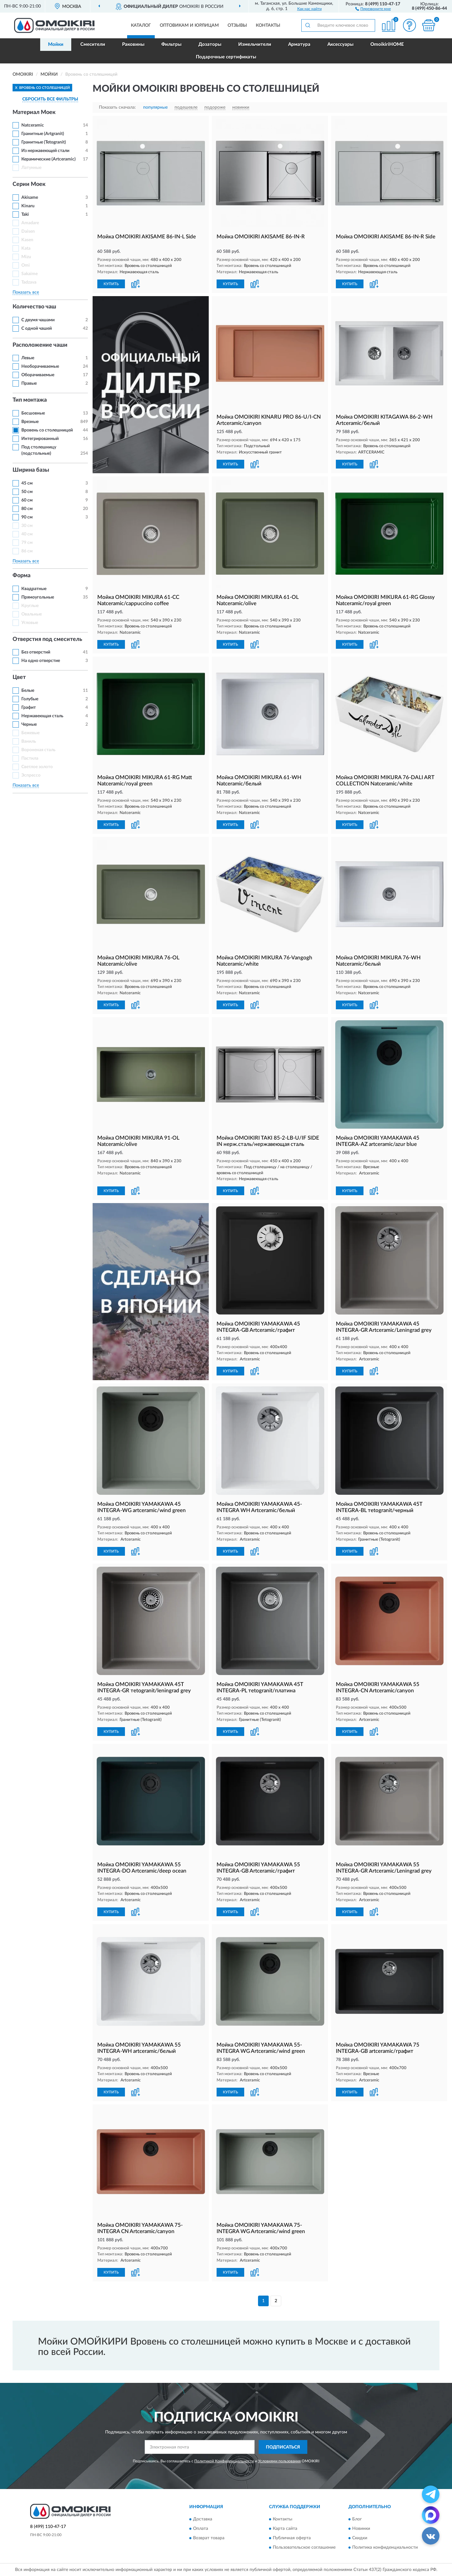 Image resolution: width=452 pixels, height=2576 pixels. I want to click on Нержавеющая сталь, so click(42, 716).